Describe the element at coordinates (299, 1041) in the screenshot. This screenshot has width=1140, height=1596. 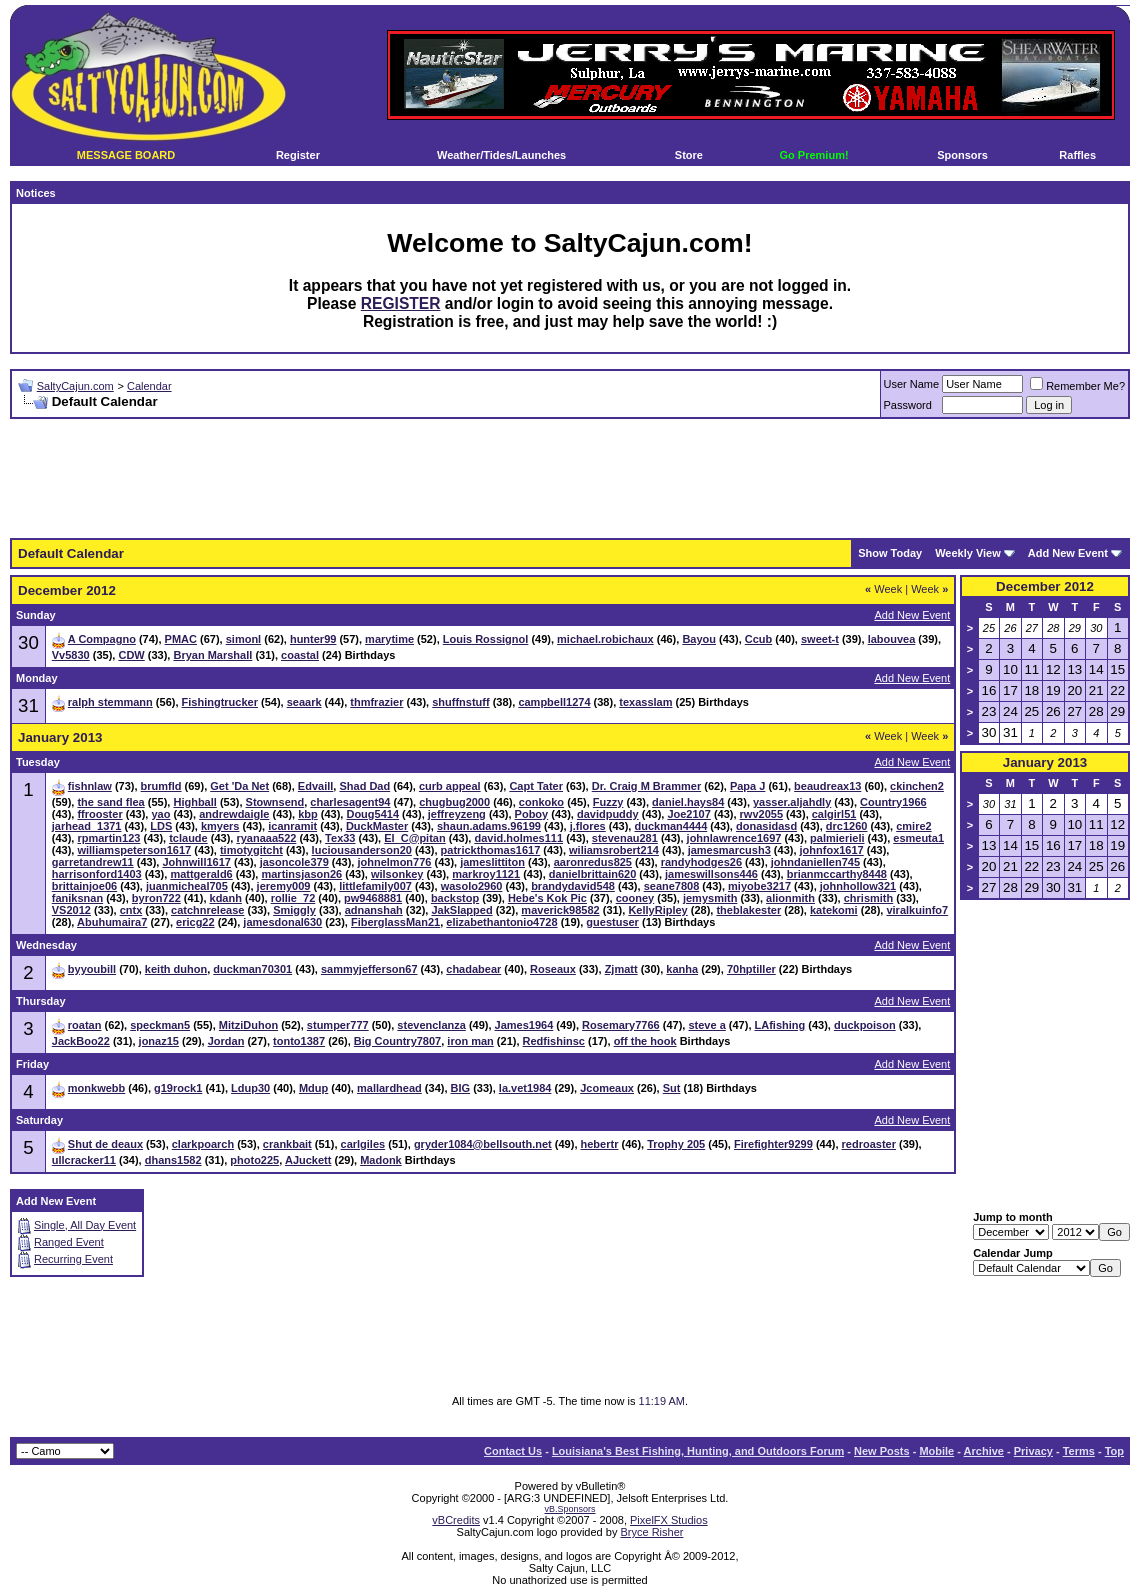
I see `tonto1387` at that location.